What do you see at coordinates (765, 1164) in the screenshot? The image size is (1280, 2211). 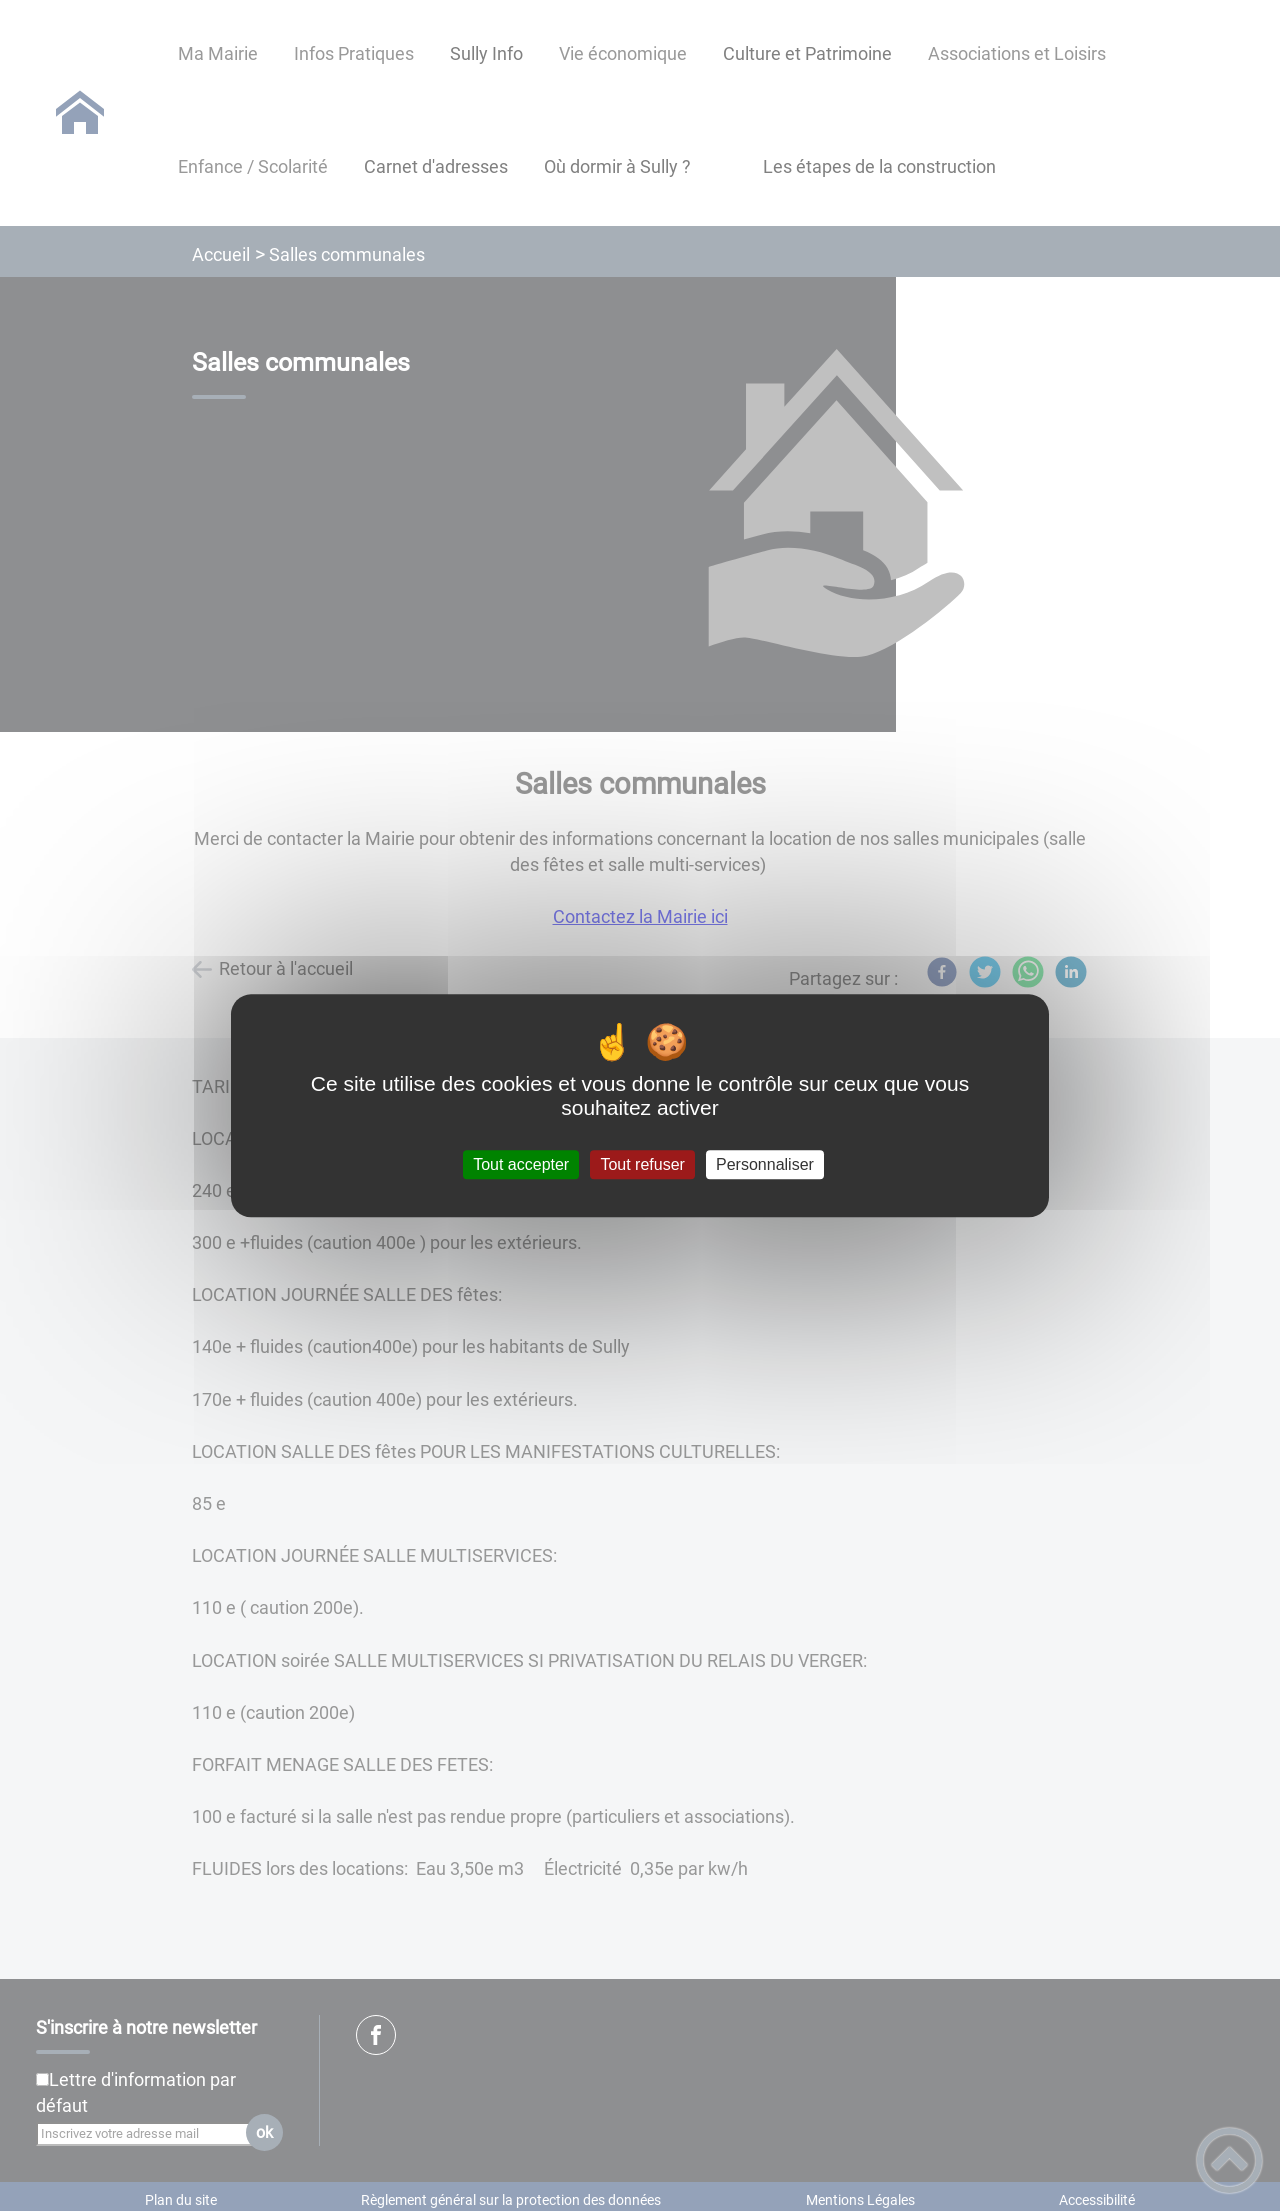 I see `Personnaliser [Personnaliser (fenêtre modale)]` at bounding box center [765, 1164].